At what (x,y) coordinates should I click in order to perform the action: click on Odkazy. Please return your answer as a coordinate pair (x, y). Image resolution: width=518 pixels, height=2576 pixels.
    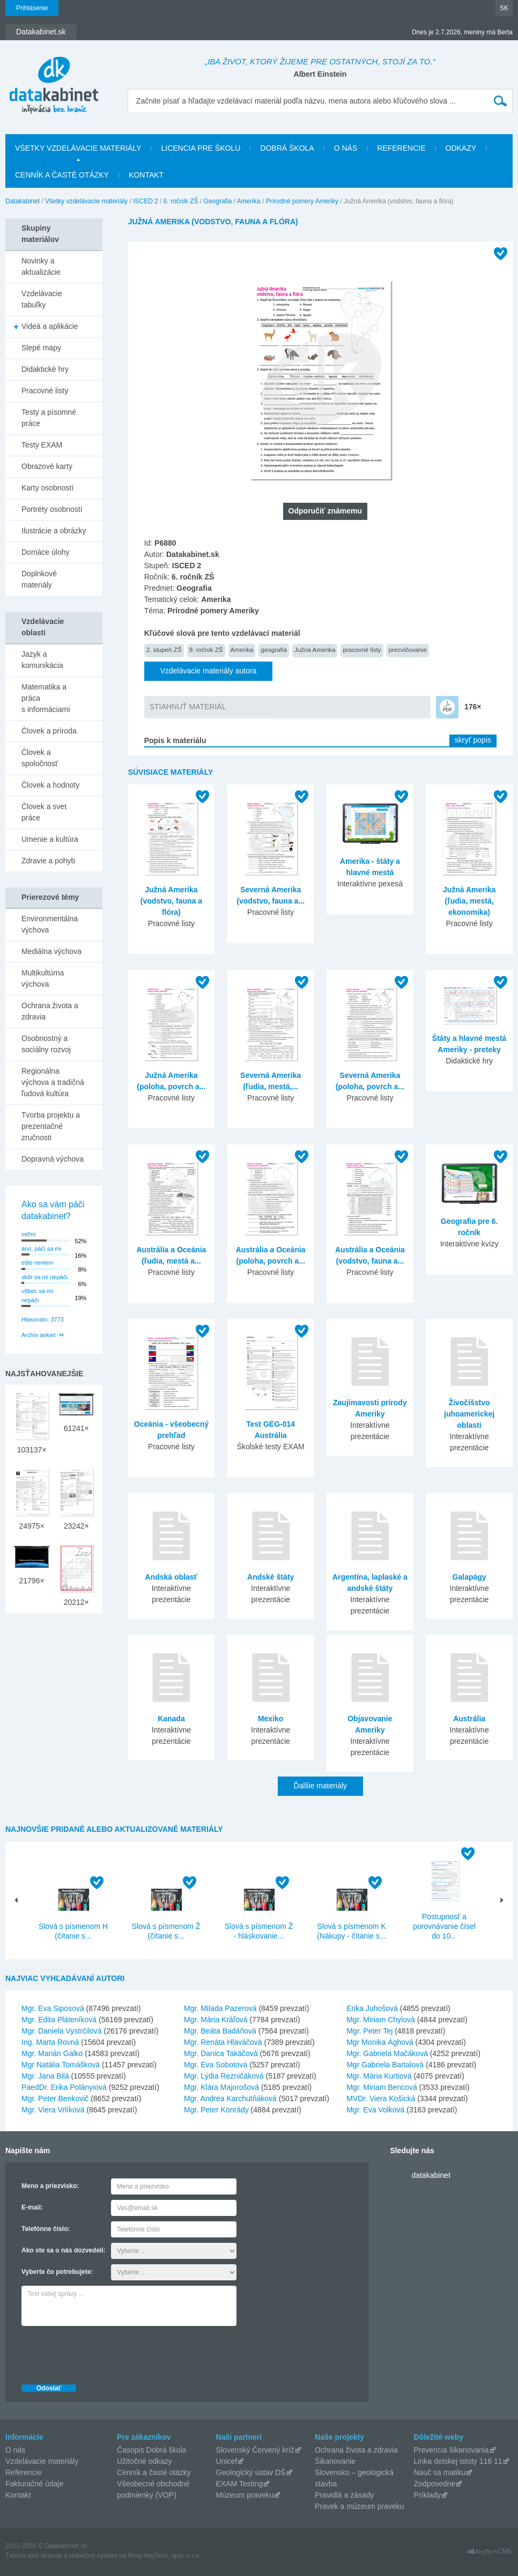
    Looking at the image, I should click on (461, 148).